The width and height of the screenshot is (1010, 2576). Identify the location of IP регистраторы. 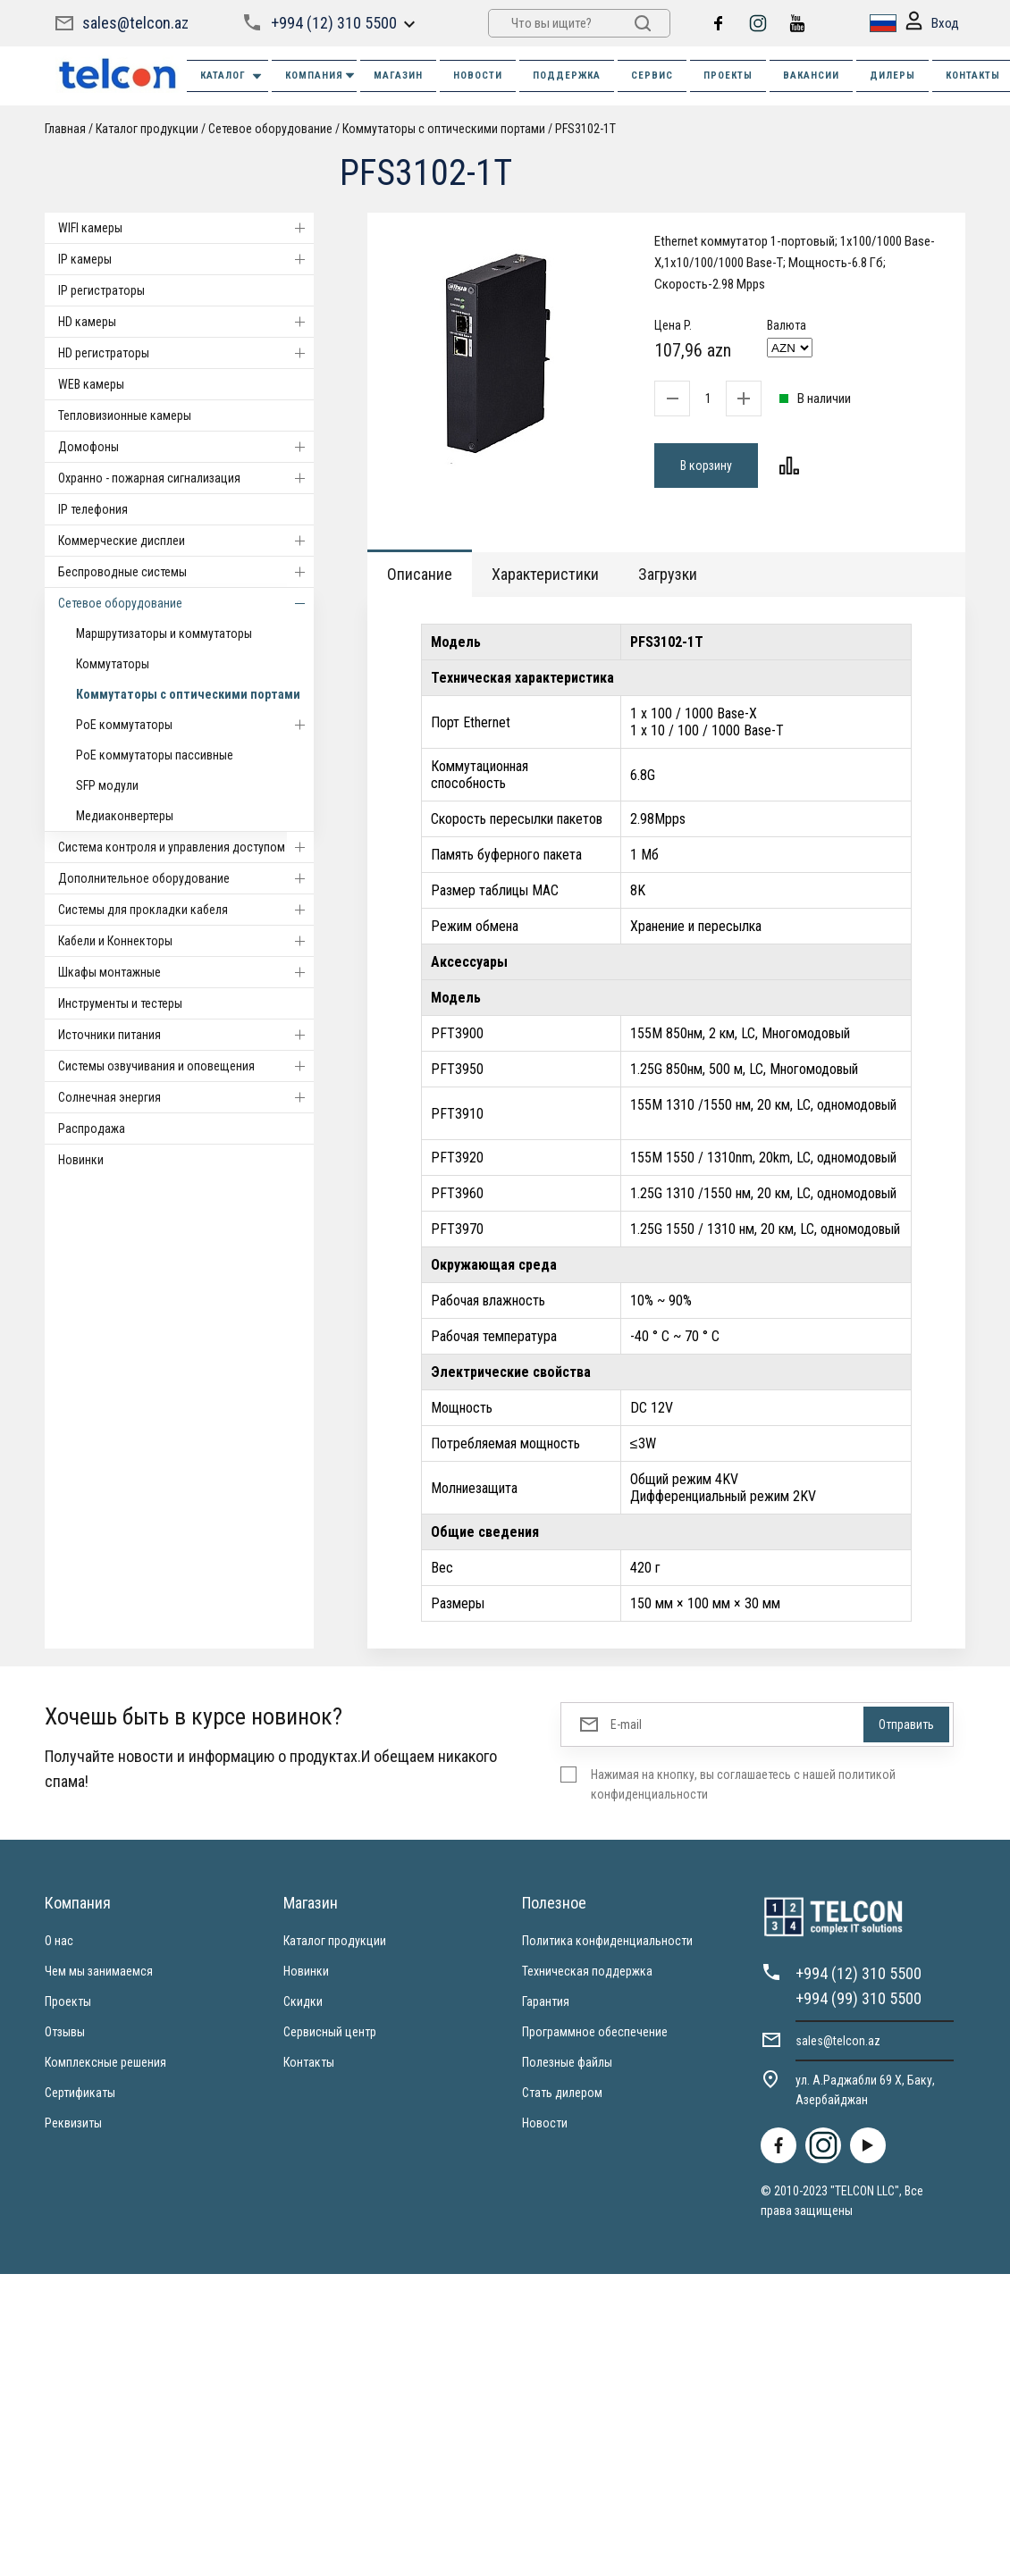
(101, 290).